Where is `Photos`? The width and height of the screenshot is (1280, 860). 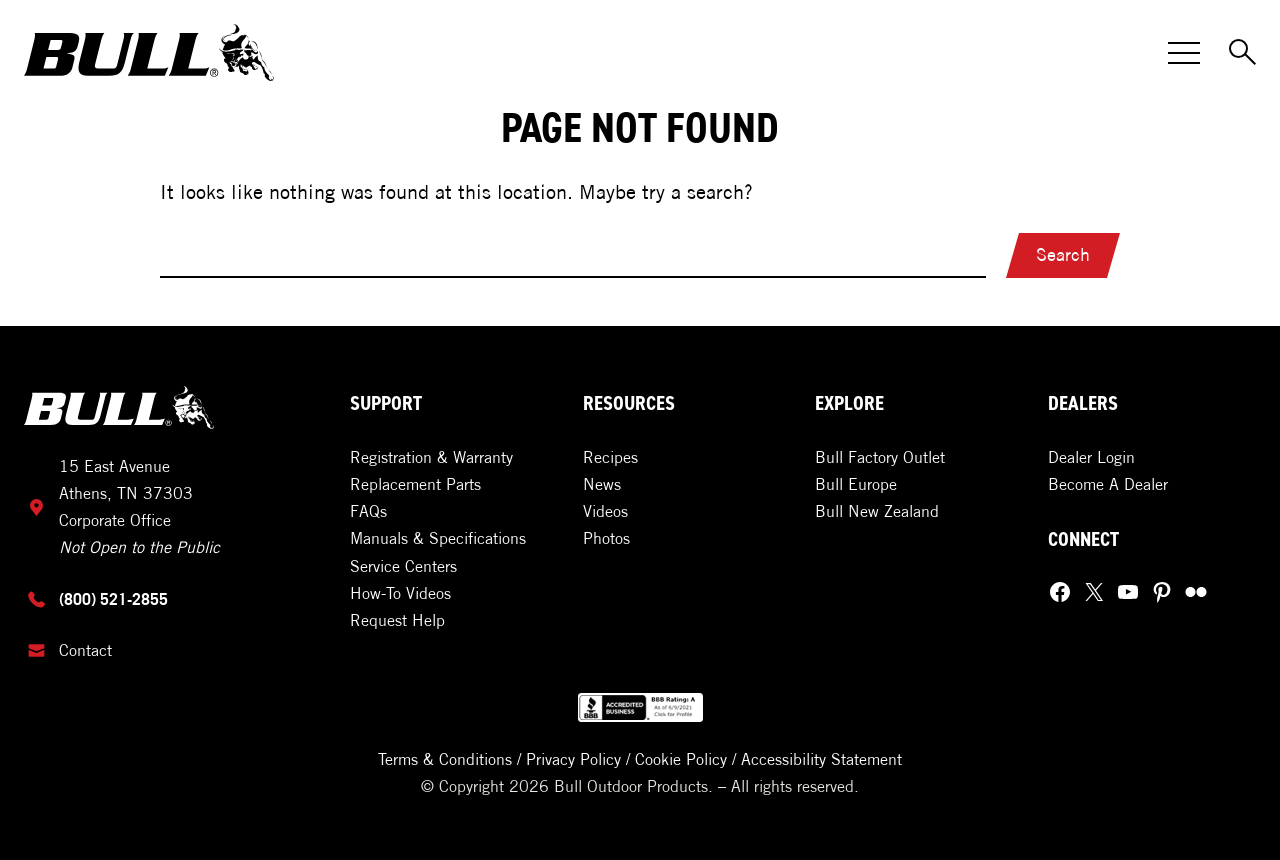 Photos is located at coordinates (606, 538).